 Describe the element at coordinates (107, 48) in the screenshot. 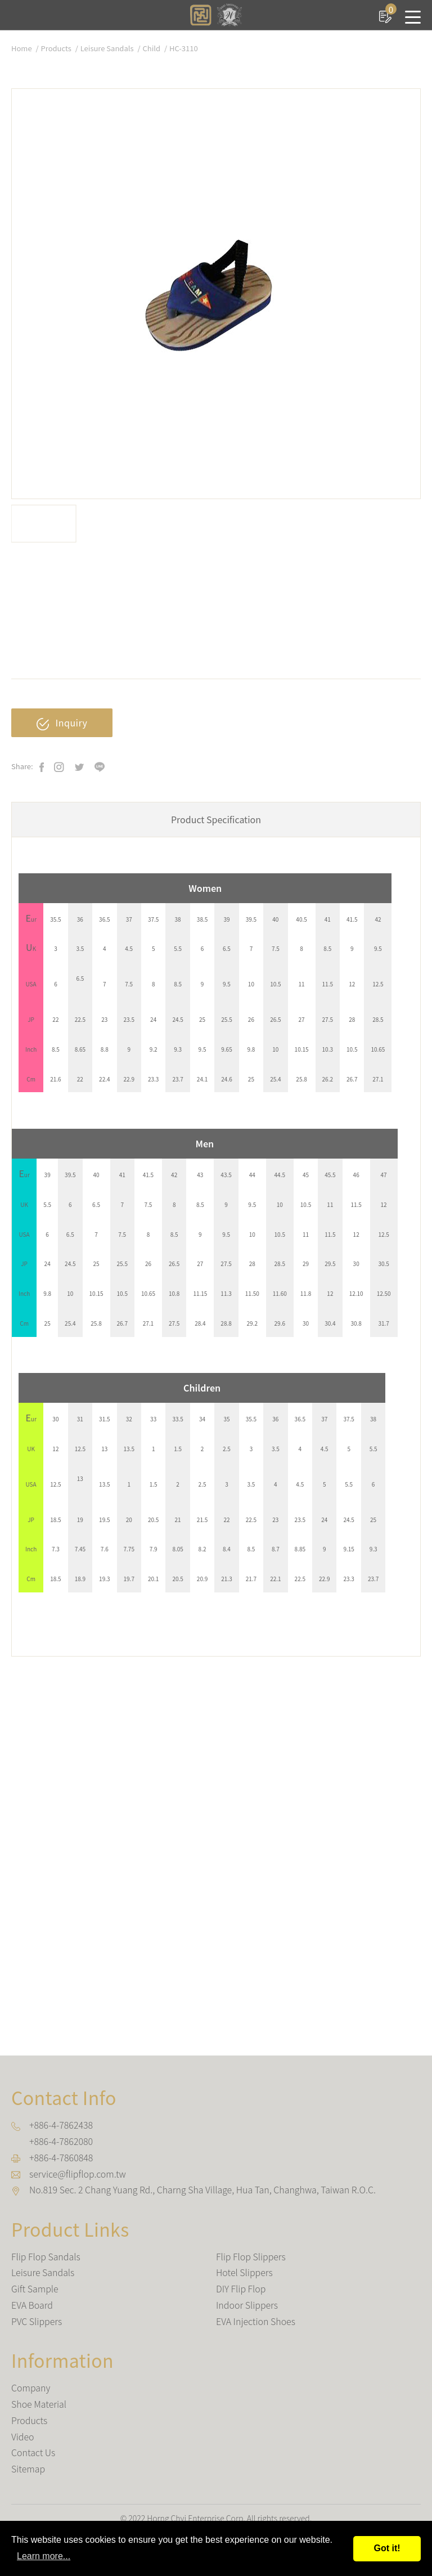

I see `Leisure Sandals` at that location.